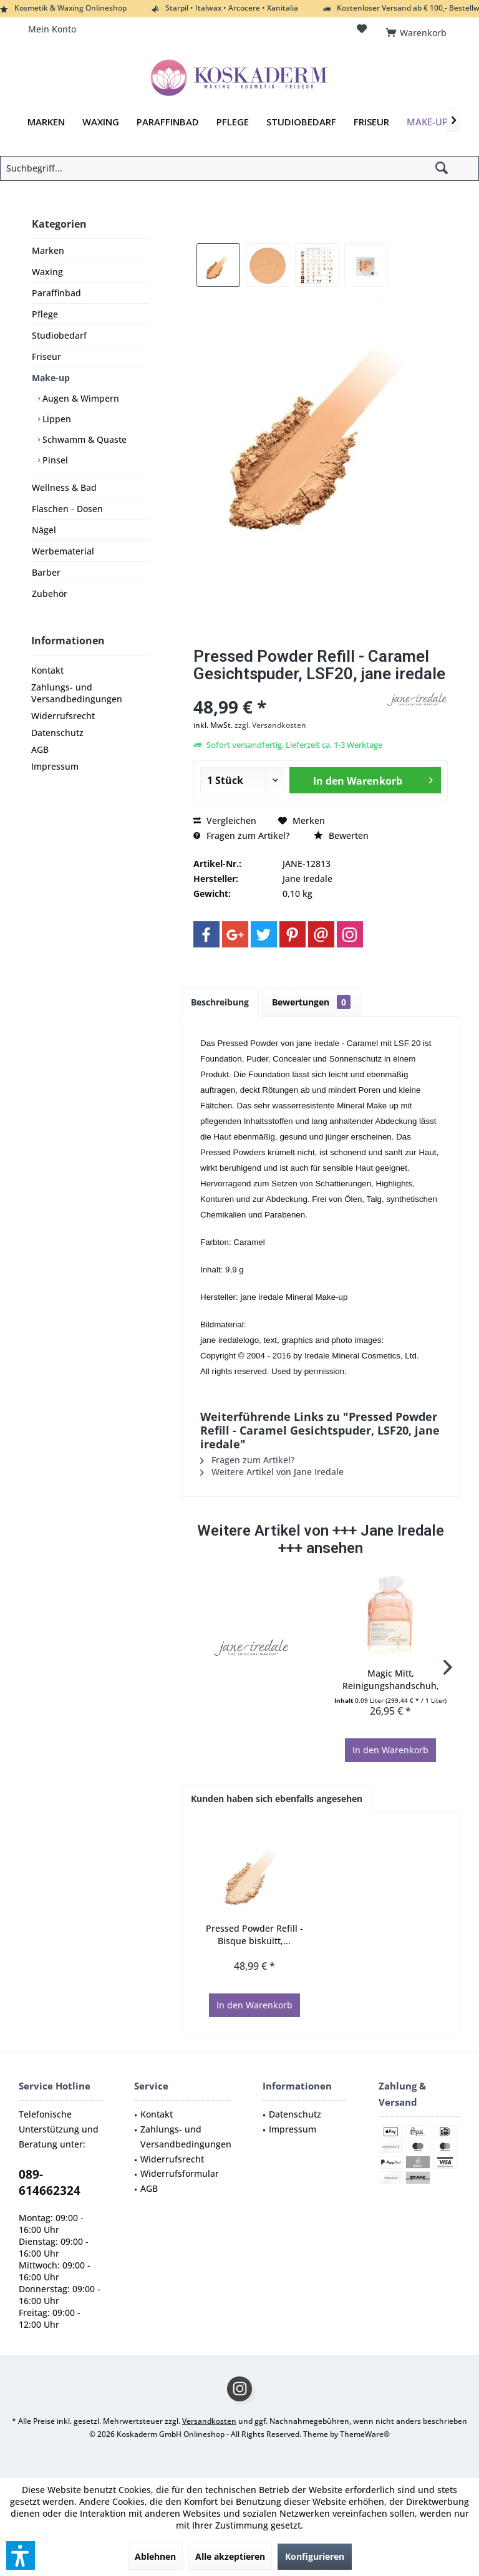 The width and height of the screenshot is (479, 2576). What do you see at coordinates (44, 530) in the screenshot?
I see `Nägel` at bounding box center [44, 530].